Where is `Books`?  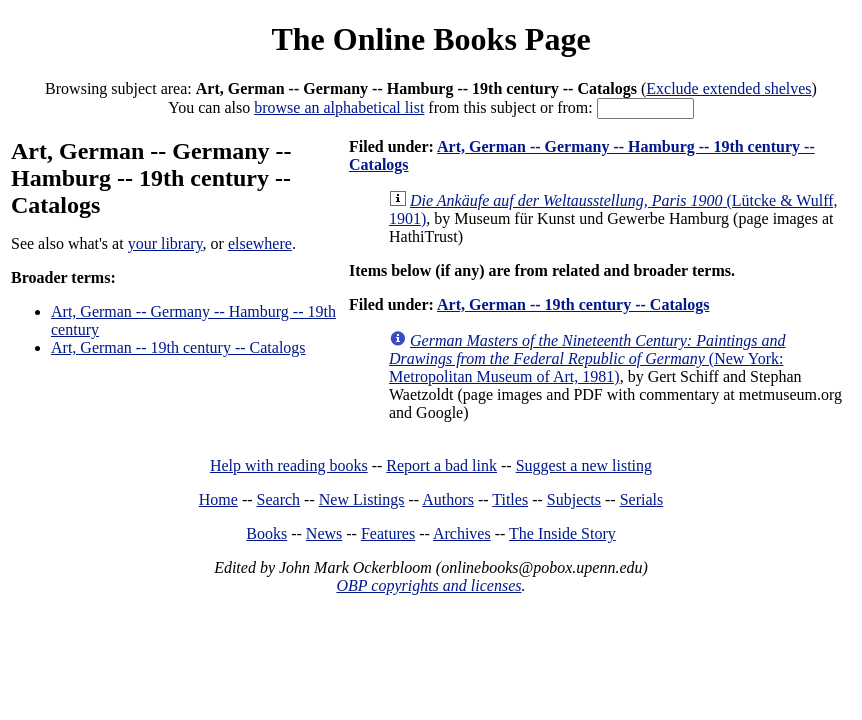 Books is located at coordinates (266, 533).